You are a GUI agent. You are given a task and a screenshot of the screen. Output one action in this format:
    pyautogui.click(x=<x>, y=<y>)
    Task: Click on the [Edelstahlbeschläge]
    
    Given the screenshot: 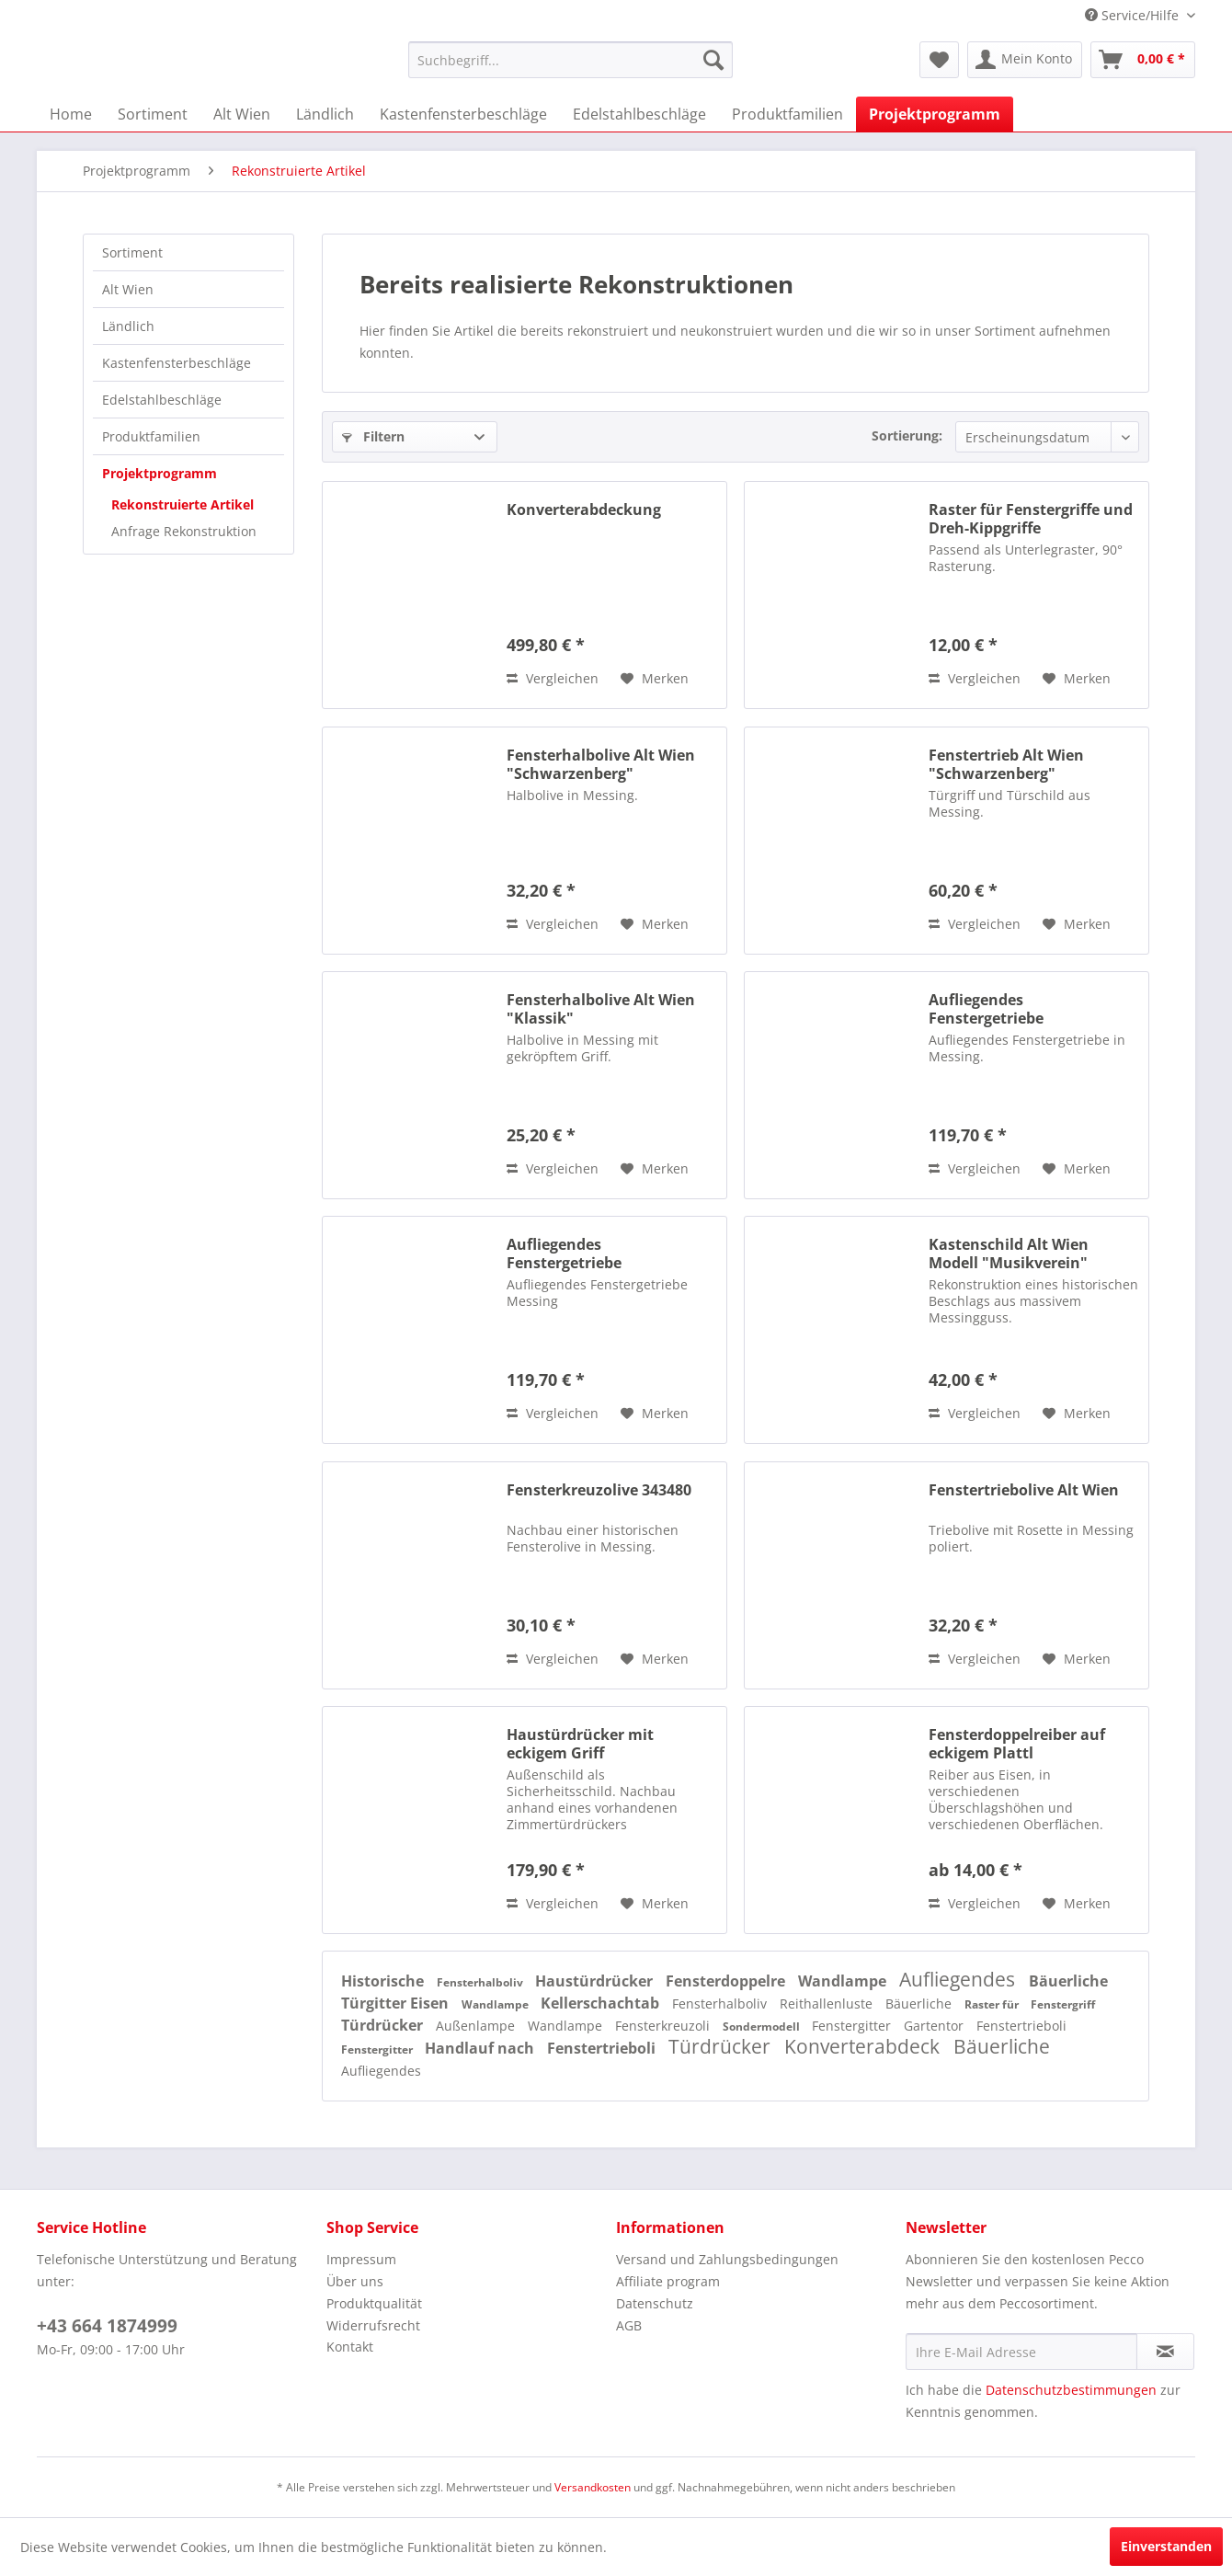 What is the action you would take?
    pyautogui.click(x=639, y=114)
    